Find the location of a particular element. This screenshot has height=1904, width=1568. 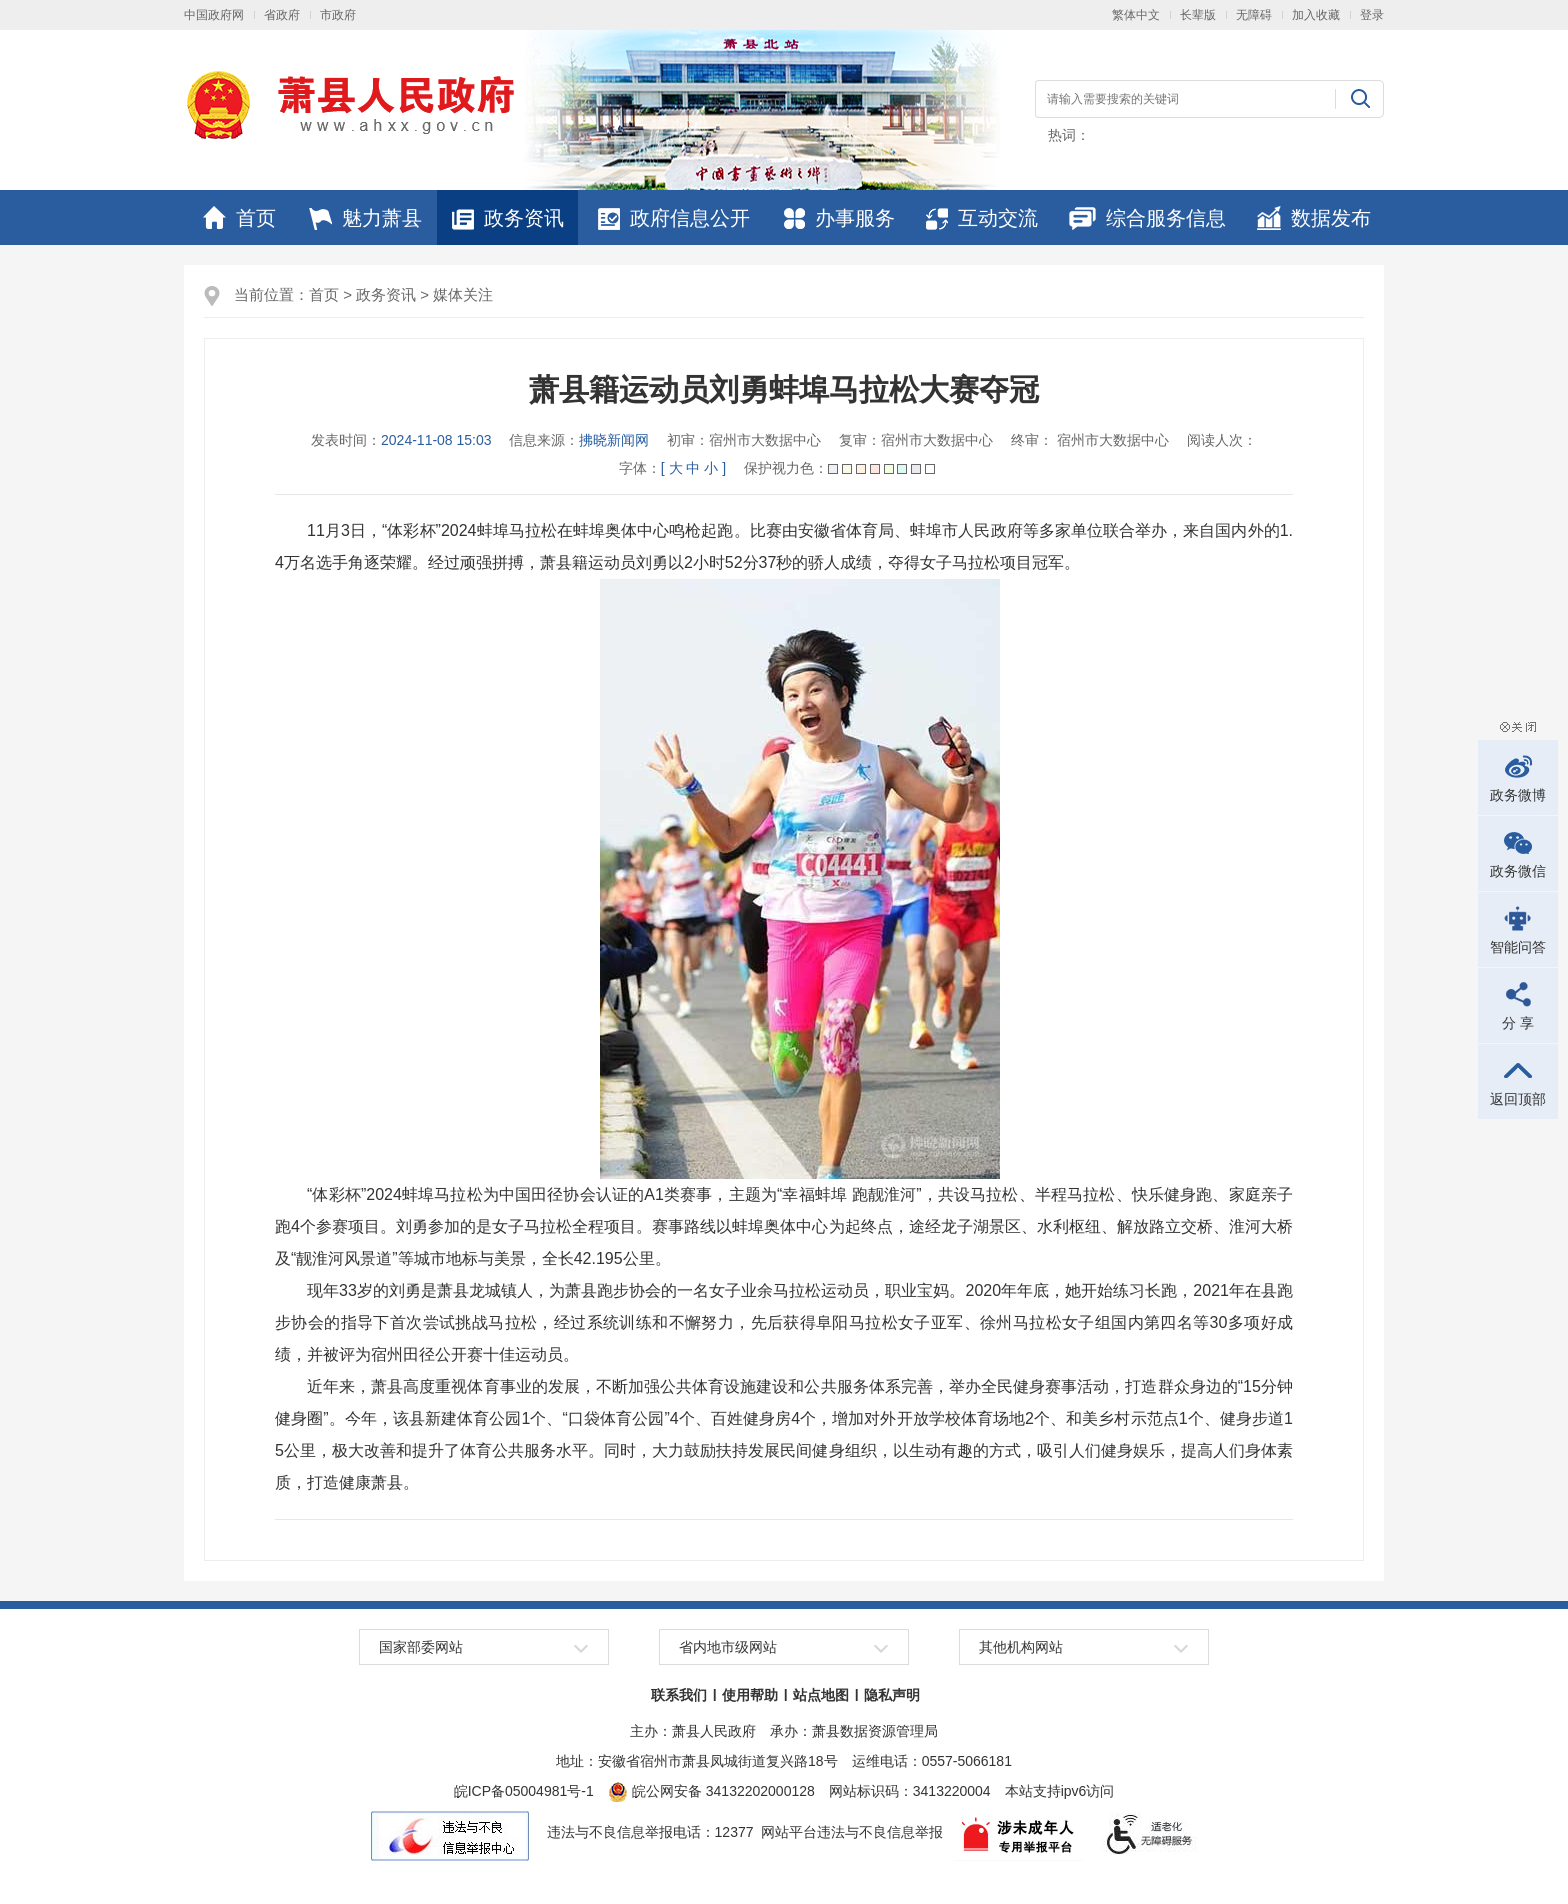

媒体关注 is located at coordinates (463, 294).